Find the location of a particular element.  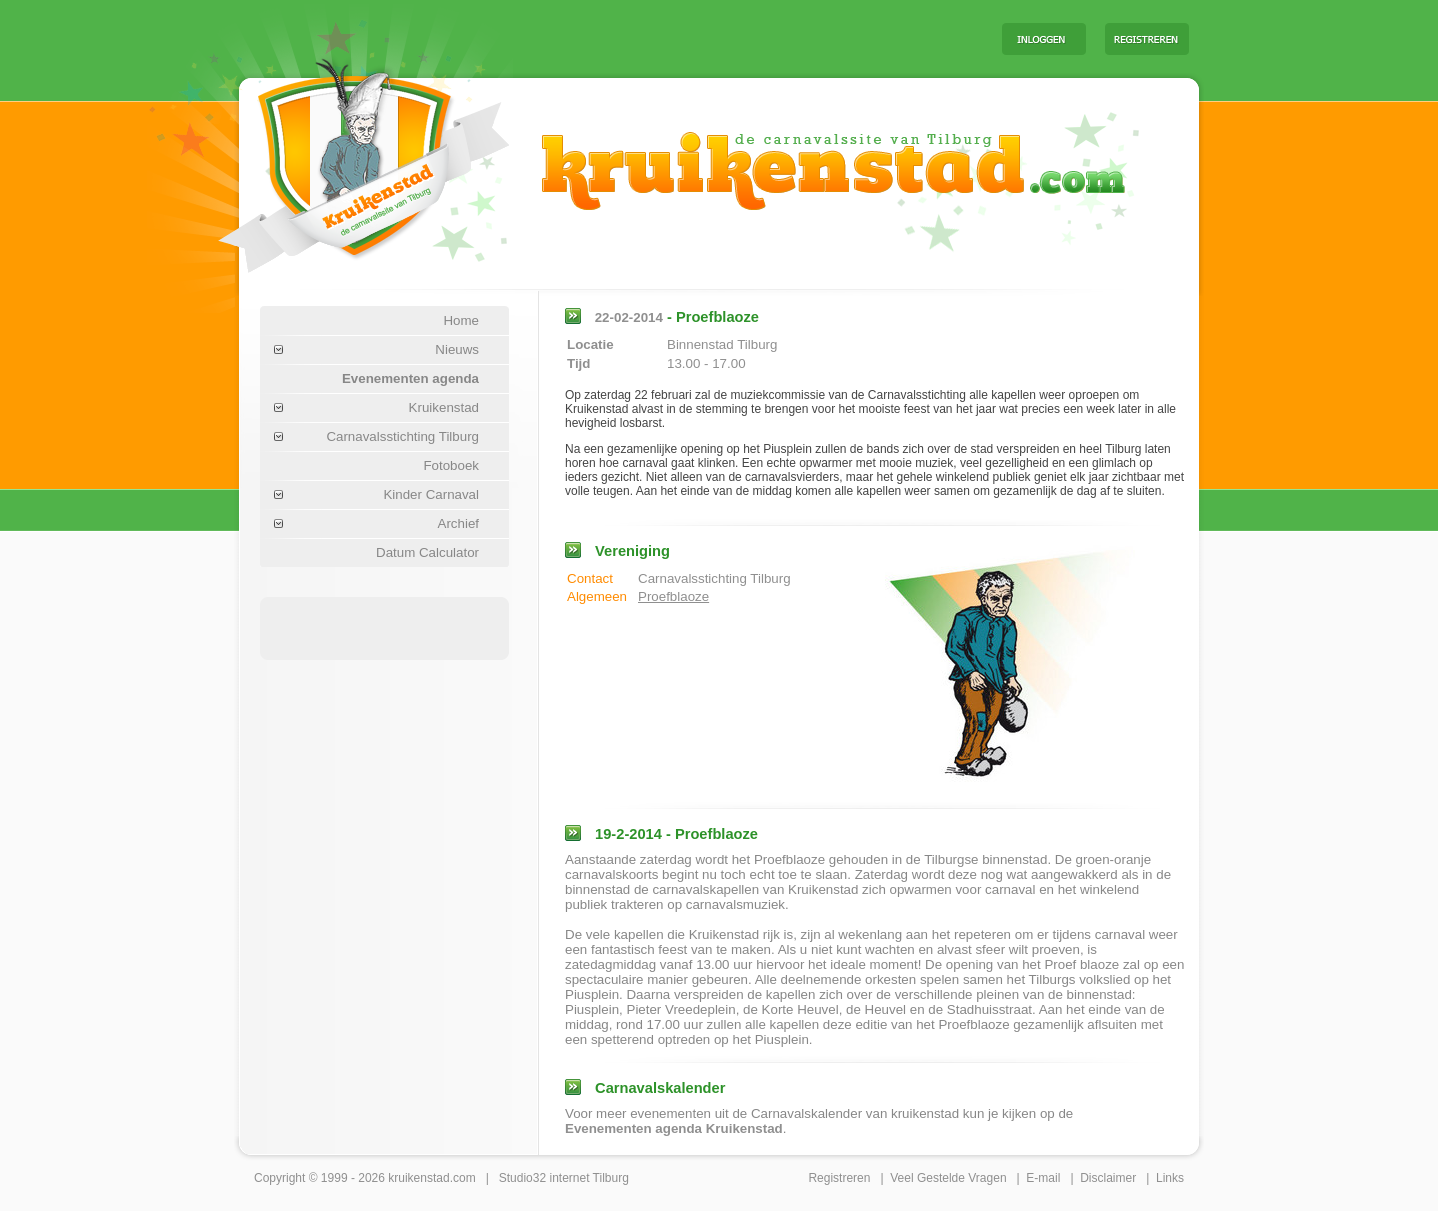

Veel Gestelde Vragen is located at coordinates (948, 1178).